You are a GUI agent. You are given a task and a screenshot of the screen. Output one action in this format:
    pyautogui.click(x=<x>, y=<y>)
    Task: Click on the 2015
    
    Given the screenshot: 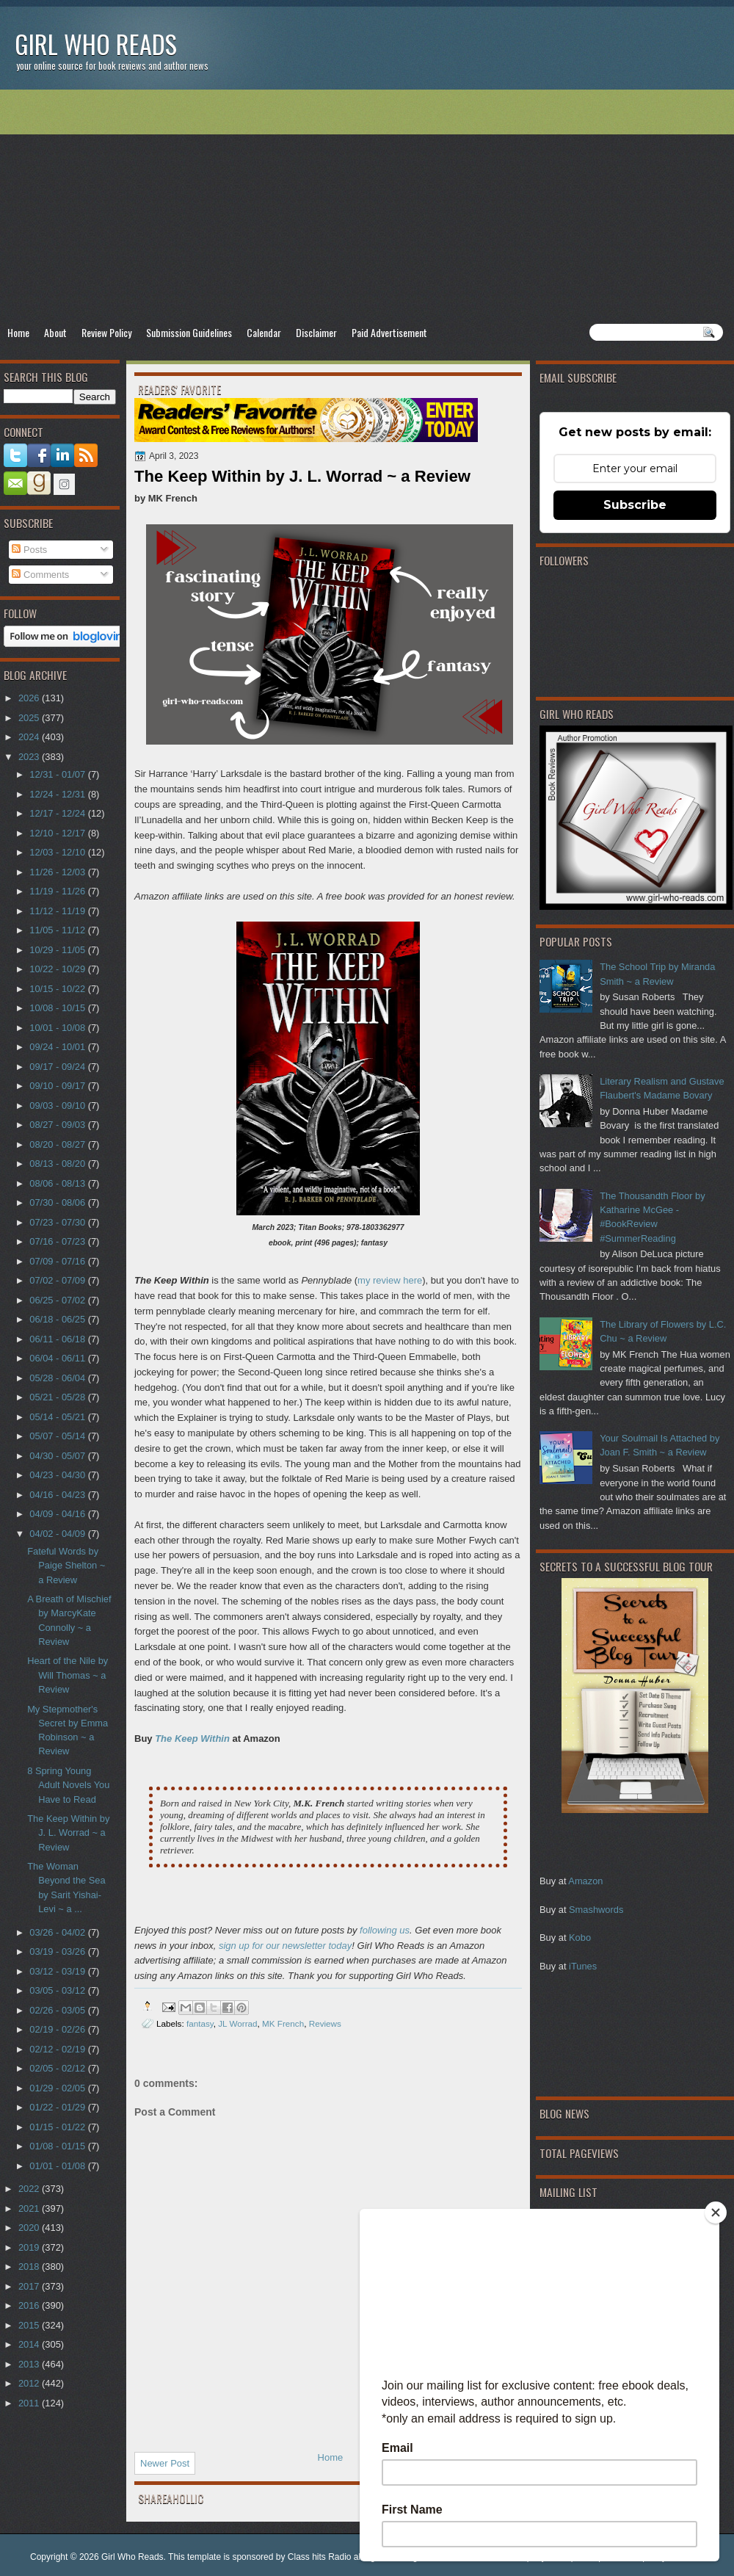 What is the action you would take?
    pyautogui.click(x=30, y=2325)
    